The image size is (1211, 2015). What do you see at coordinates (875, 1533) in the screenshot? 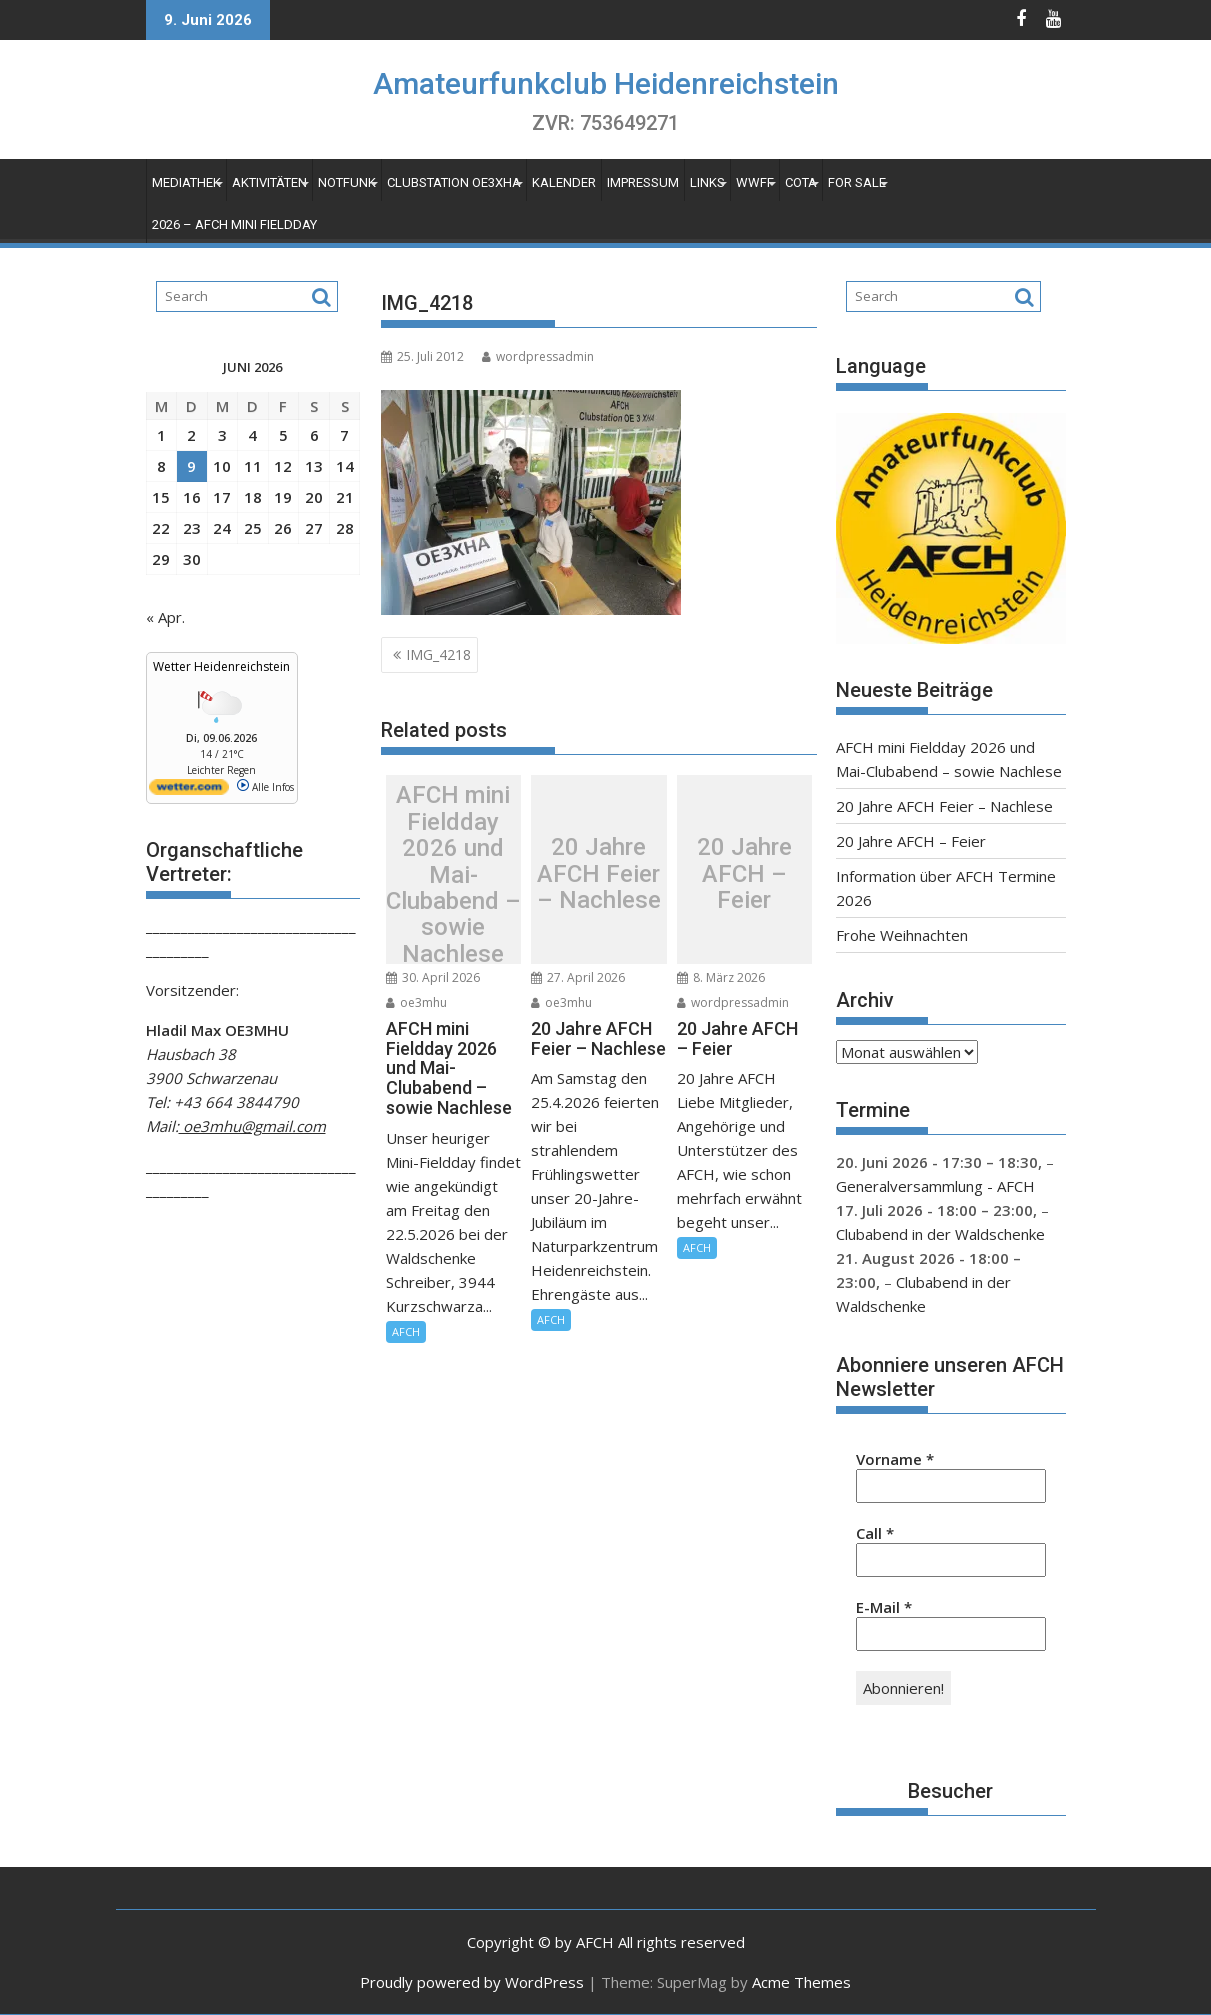
I see `Call` at bounding box center [875, 1533].